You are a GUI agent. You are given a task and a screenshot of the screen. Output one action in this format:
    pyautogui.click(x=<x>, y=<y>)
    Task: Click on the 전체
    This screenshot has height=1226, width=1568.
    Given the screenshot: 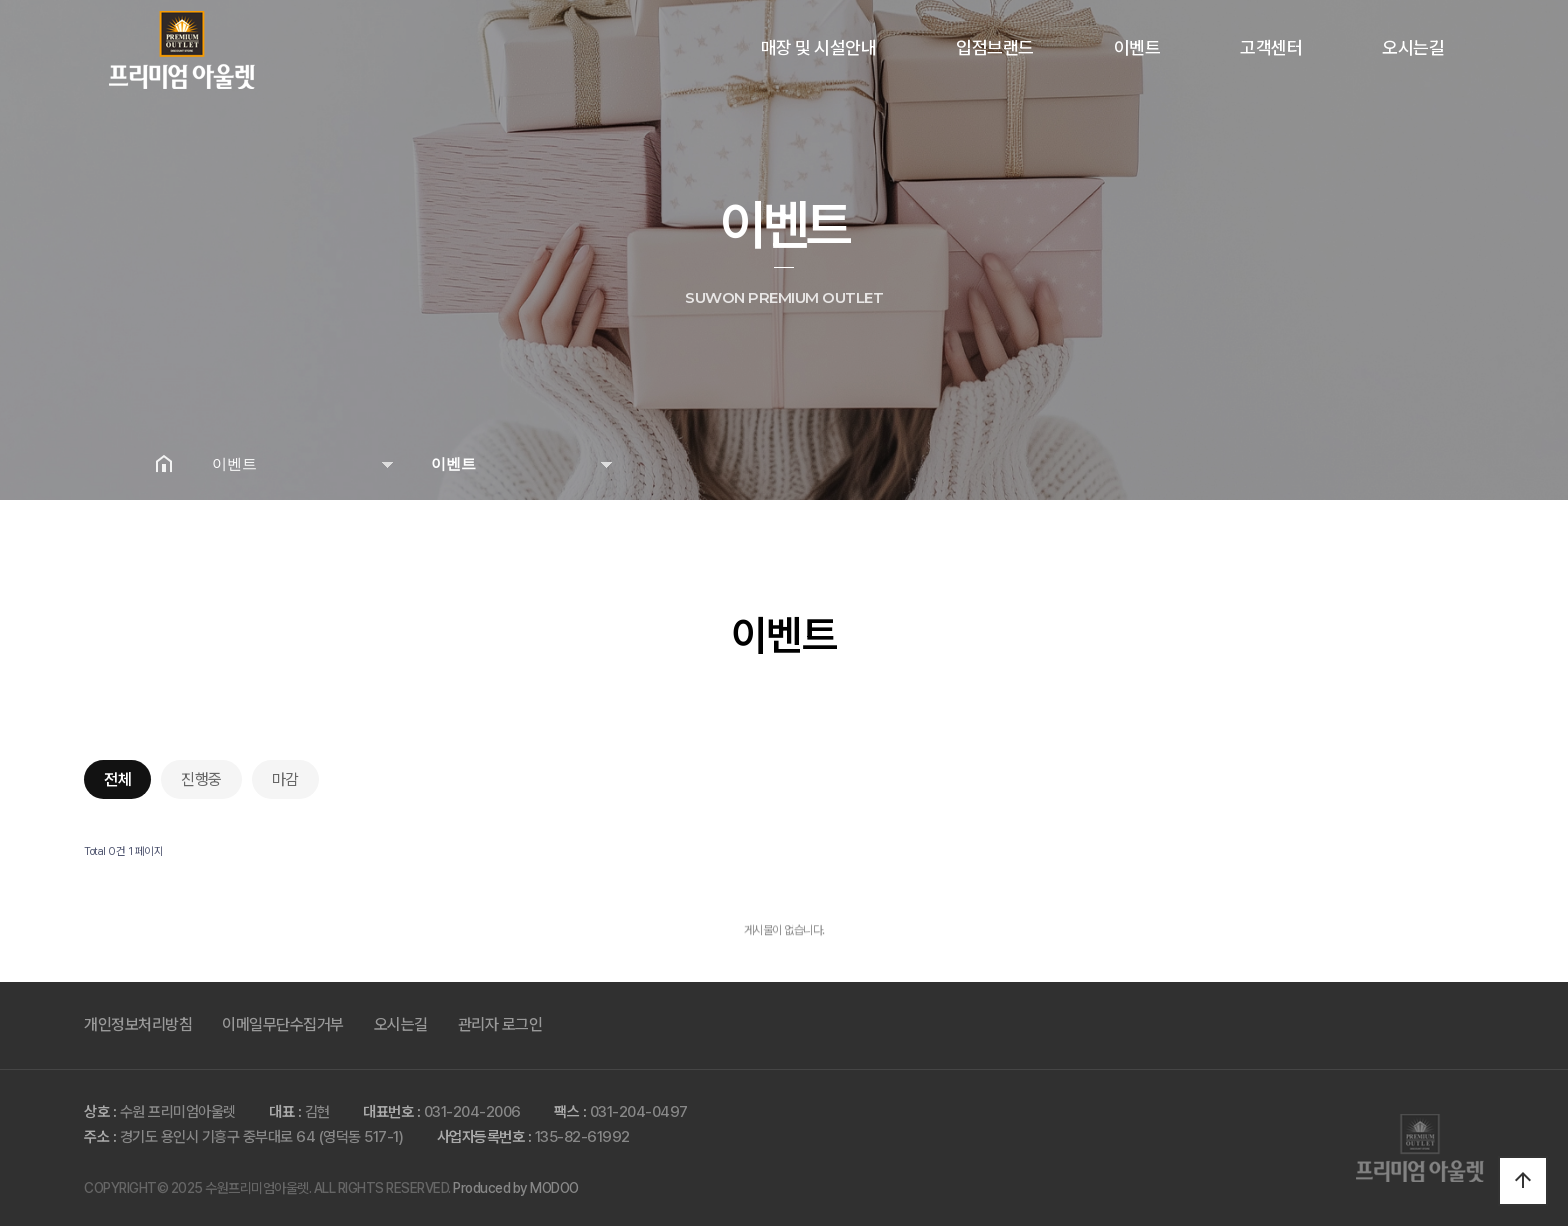 What is the action you would take?
    pyautogui.click(x=117, y=779)
    